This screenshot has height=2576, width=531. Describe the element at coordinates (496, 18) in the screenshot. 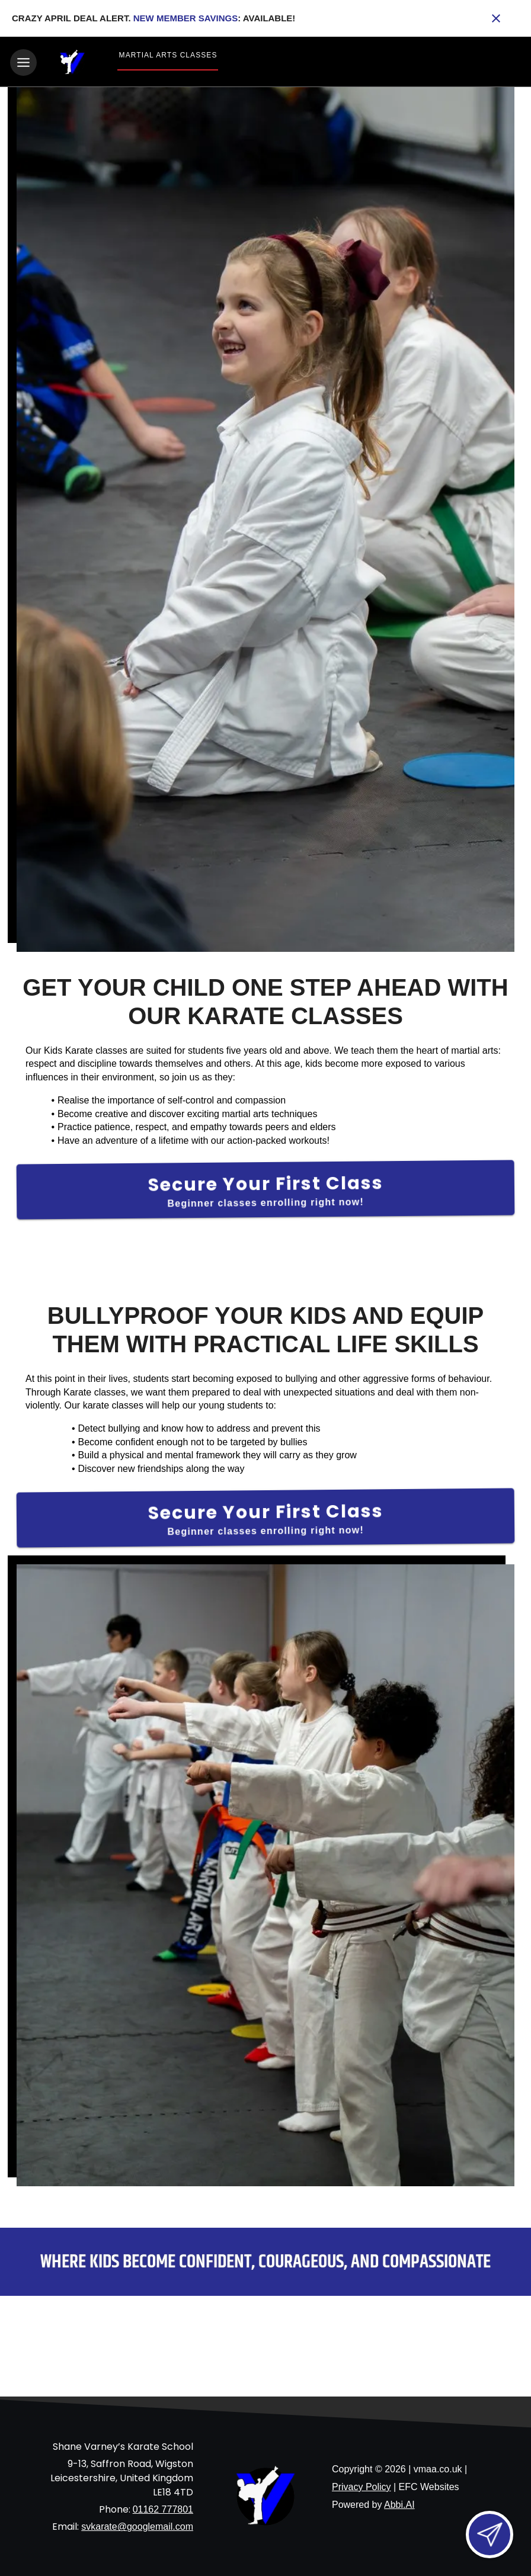

I see `[Close banner]` at that location.